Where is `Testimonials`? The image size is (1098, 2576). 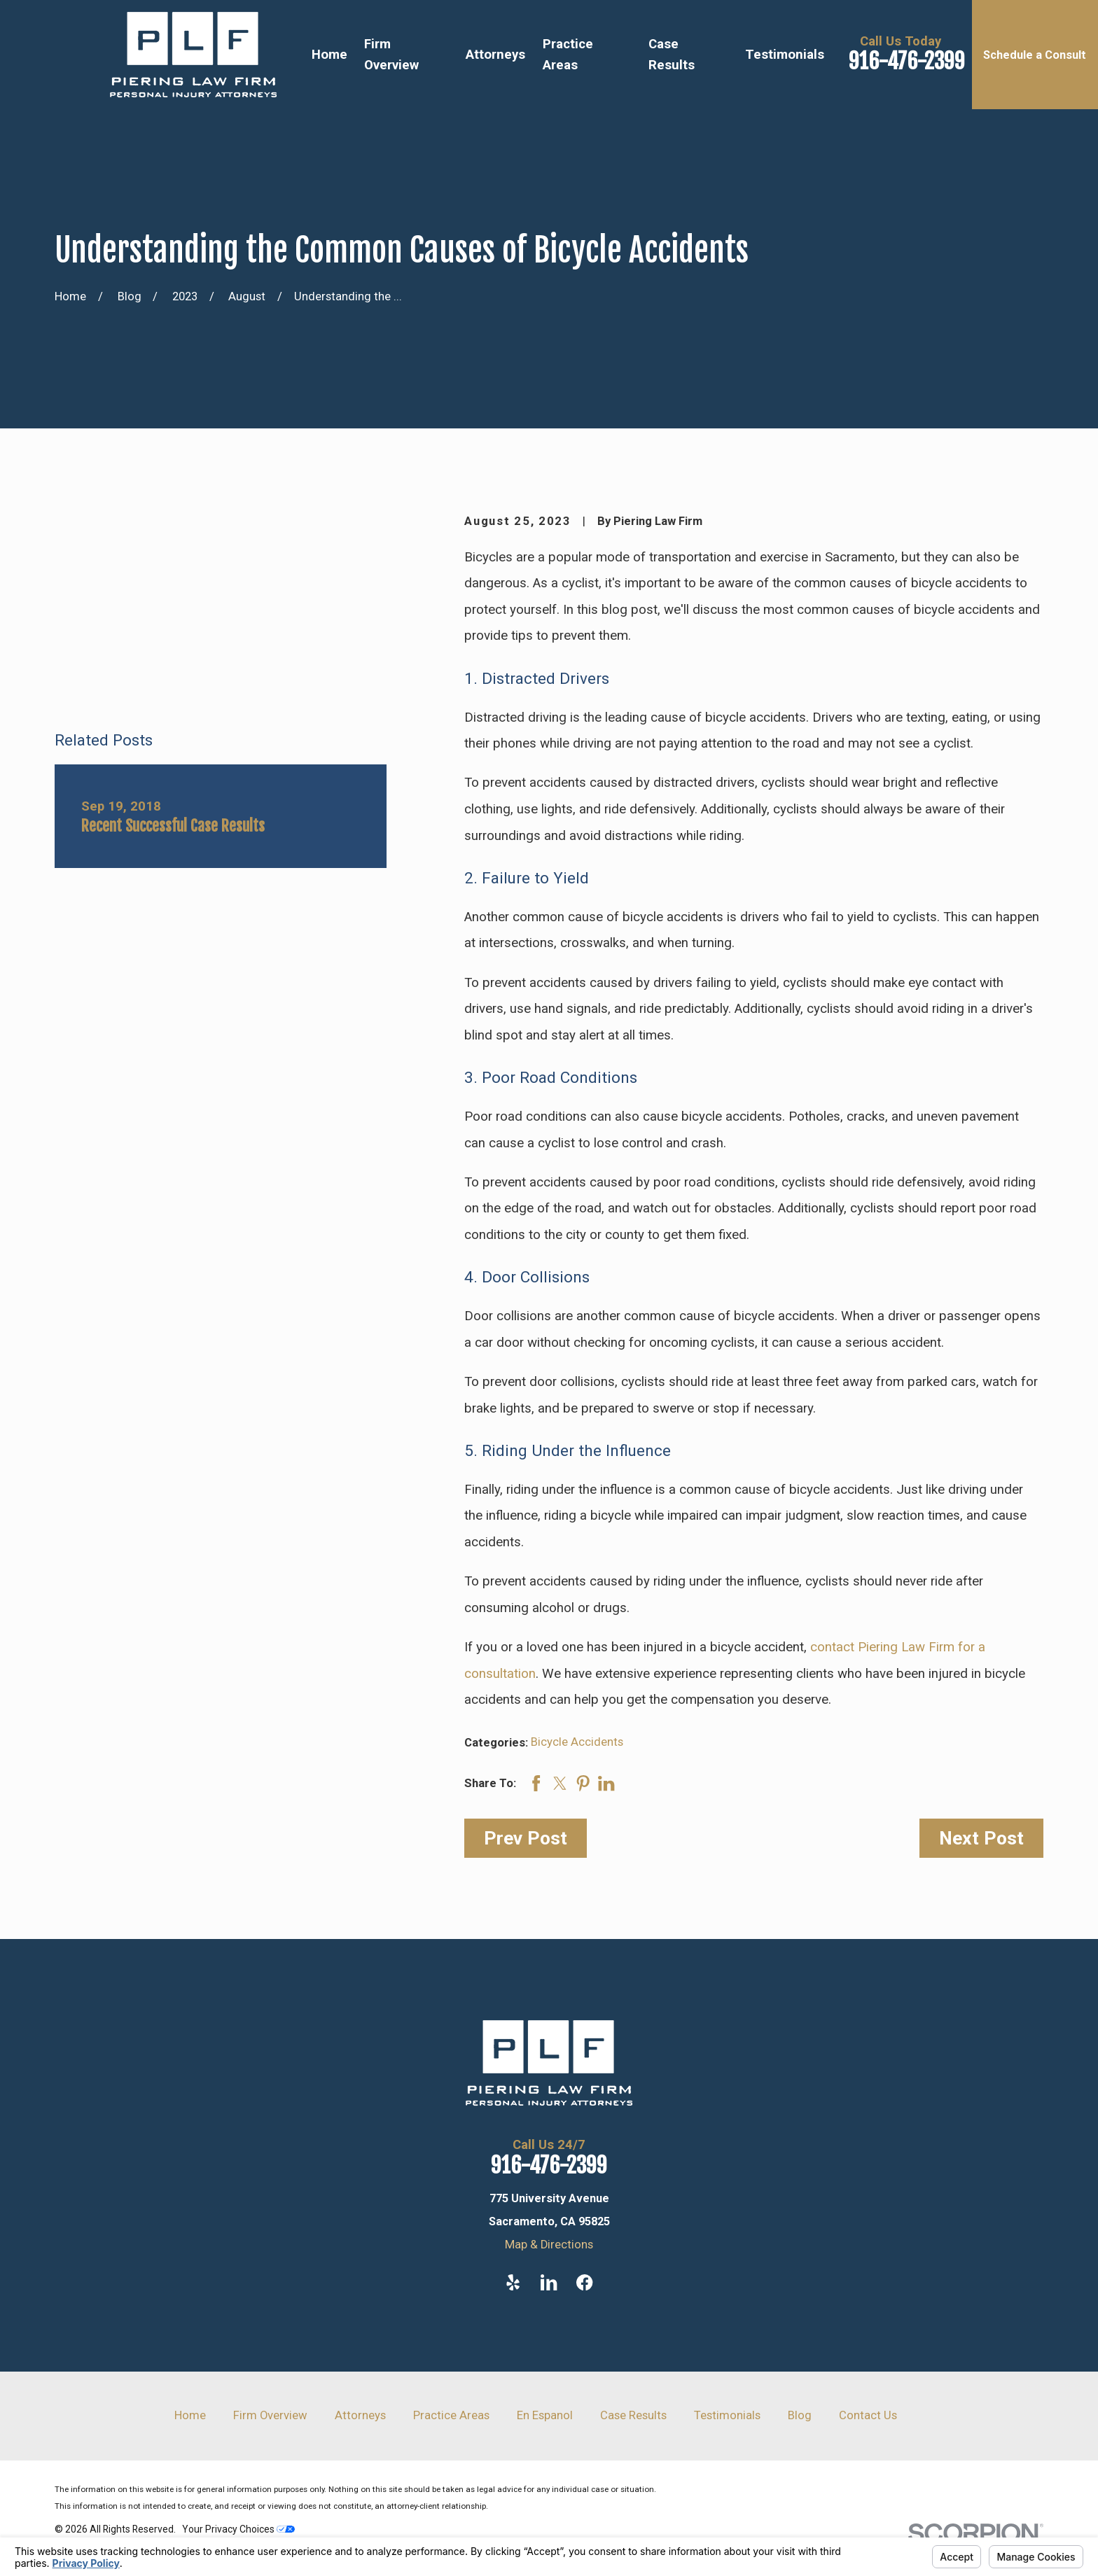
Testimonials is located at coordinates (727, 2415).